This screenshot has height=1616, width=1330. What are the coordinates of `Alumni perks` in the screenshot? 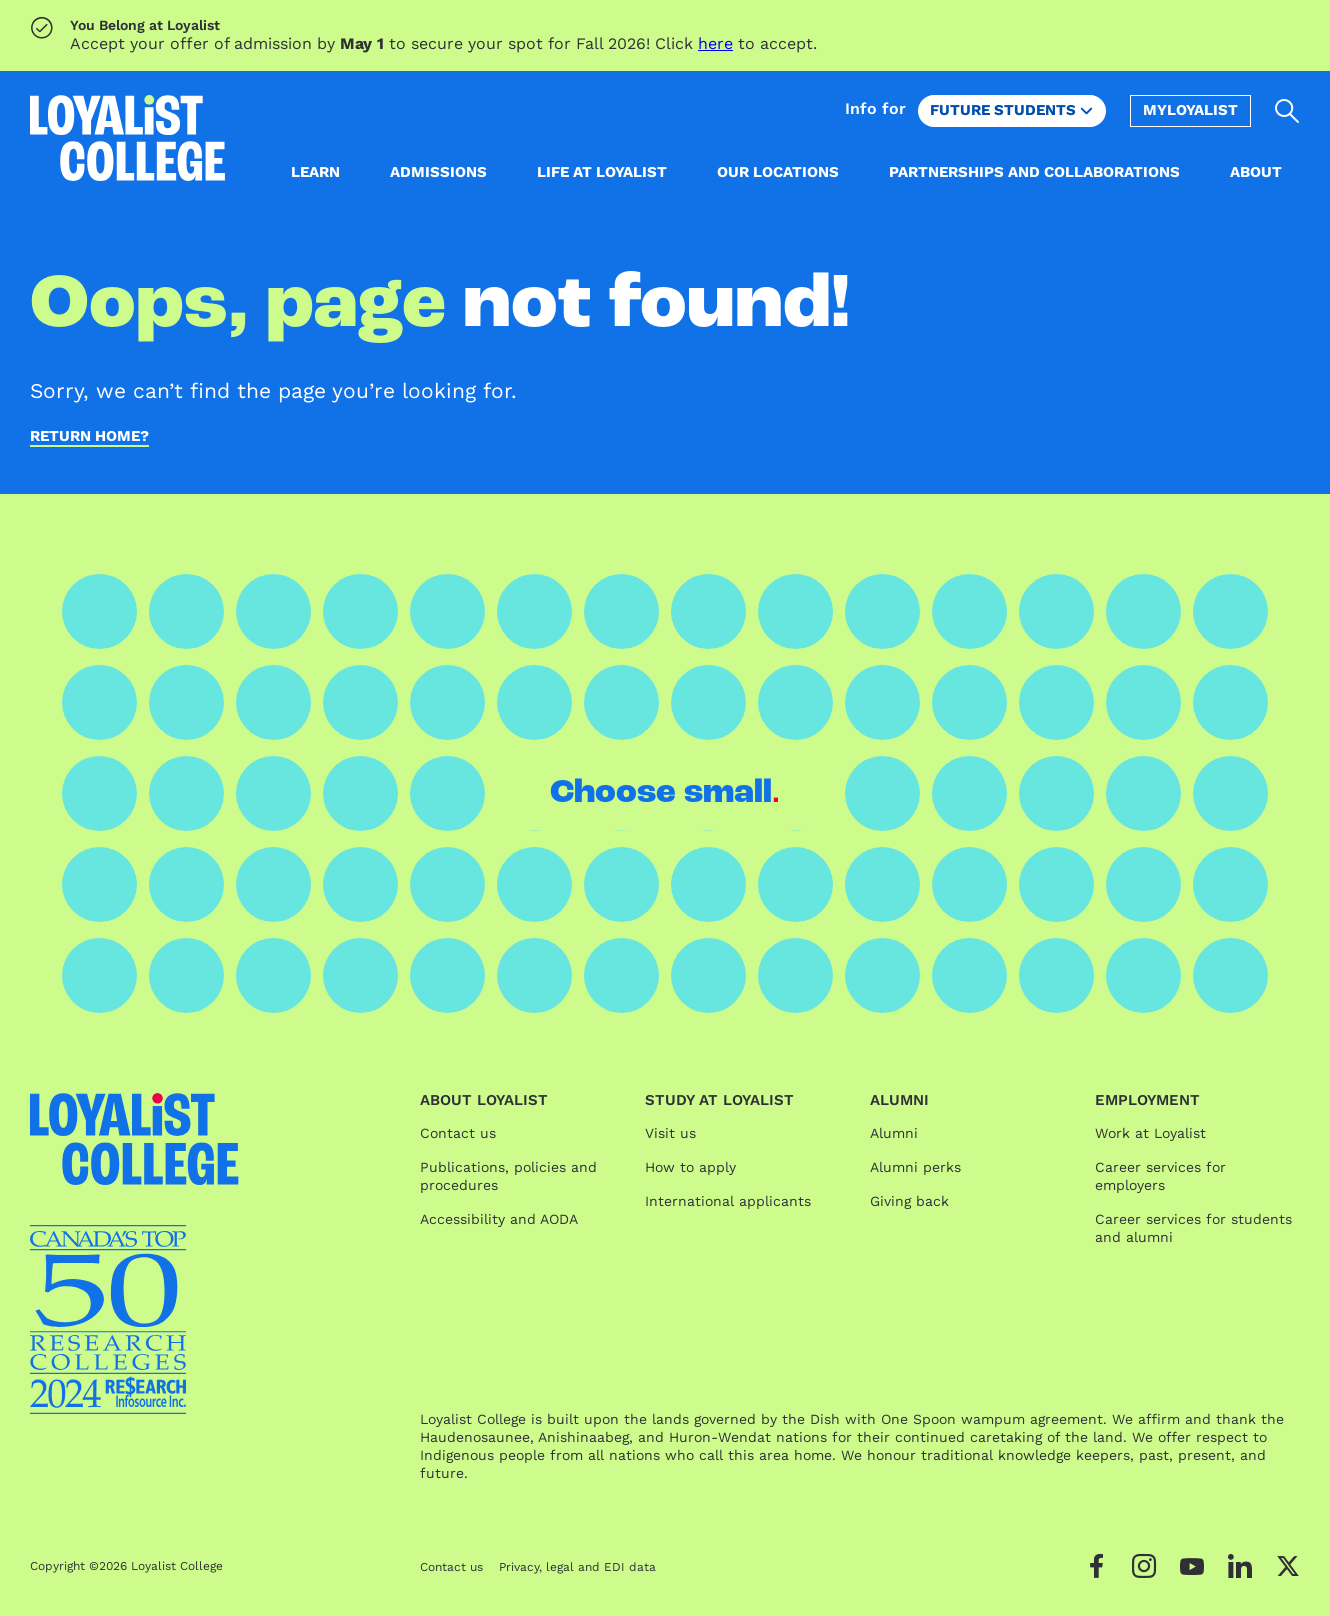 It's located at (915, 1167).